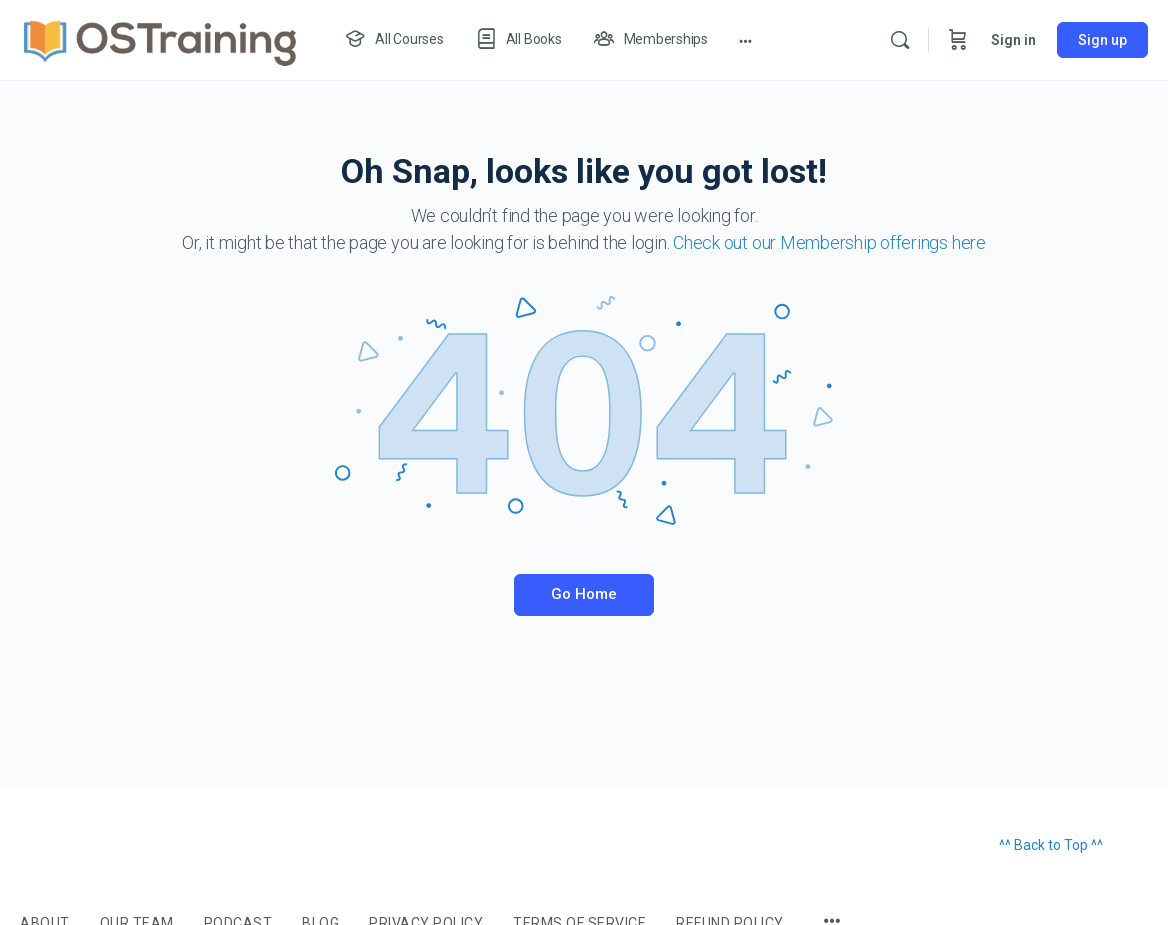 Image resolution: width=1168 pixels, height=925 pixels. I want to click on Check out our Membership offerings here, so click(829, 242).